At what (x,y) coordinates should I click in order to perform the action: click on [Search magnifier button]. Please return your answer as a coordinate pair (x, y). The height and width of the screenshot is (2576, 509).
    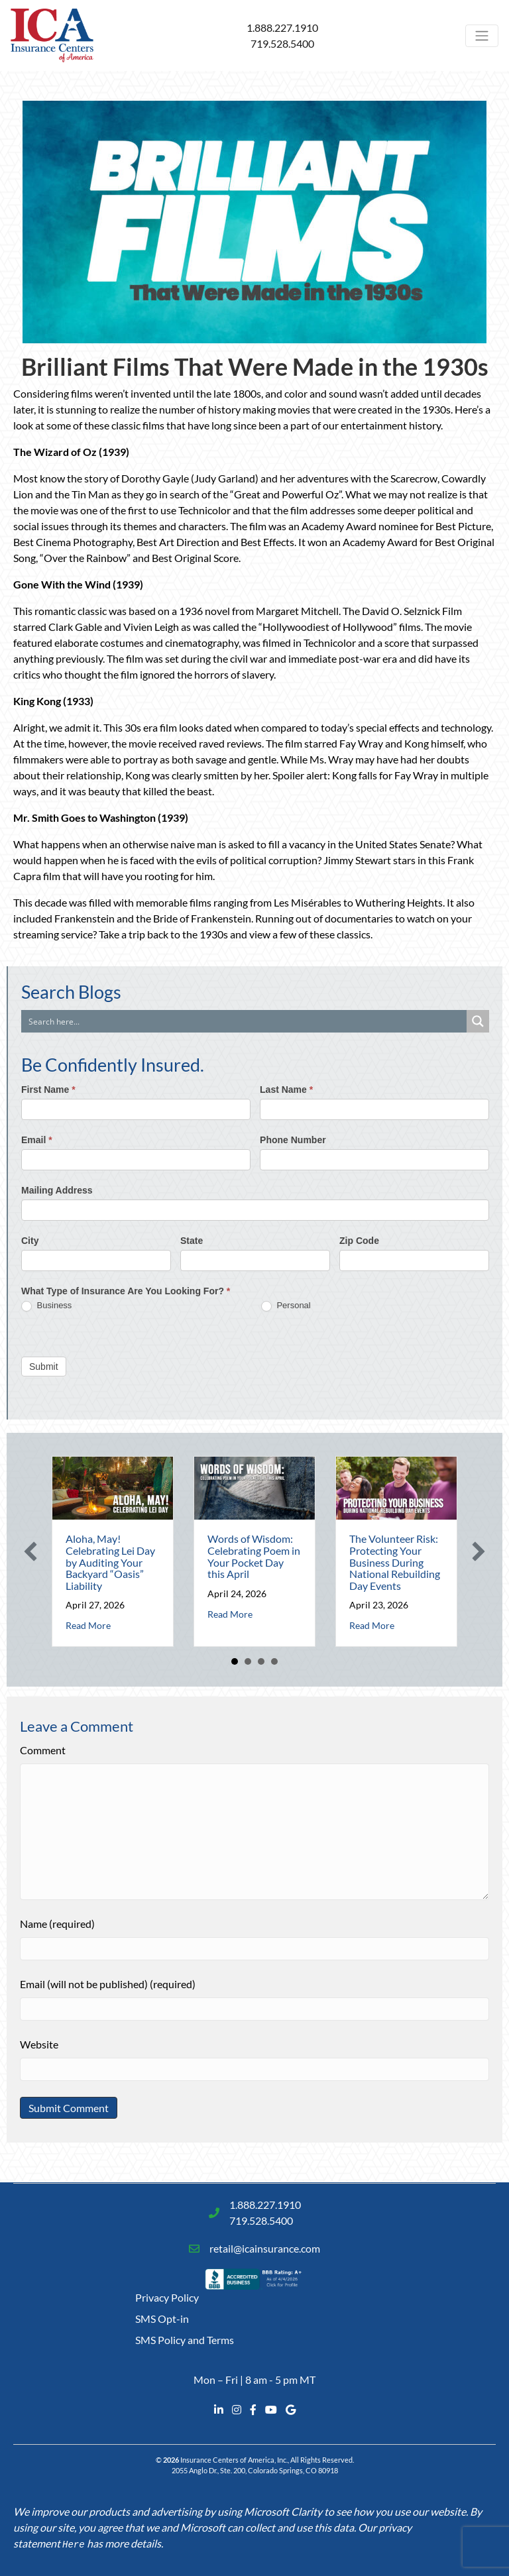
    Looking at the image, I should click on (478, 1021).